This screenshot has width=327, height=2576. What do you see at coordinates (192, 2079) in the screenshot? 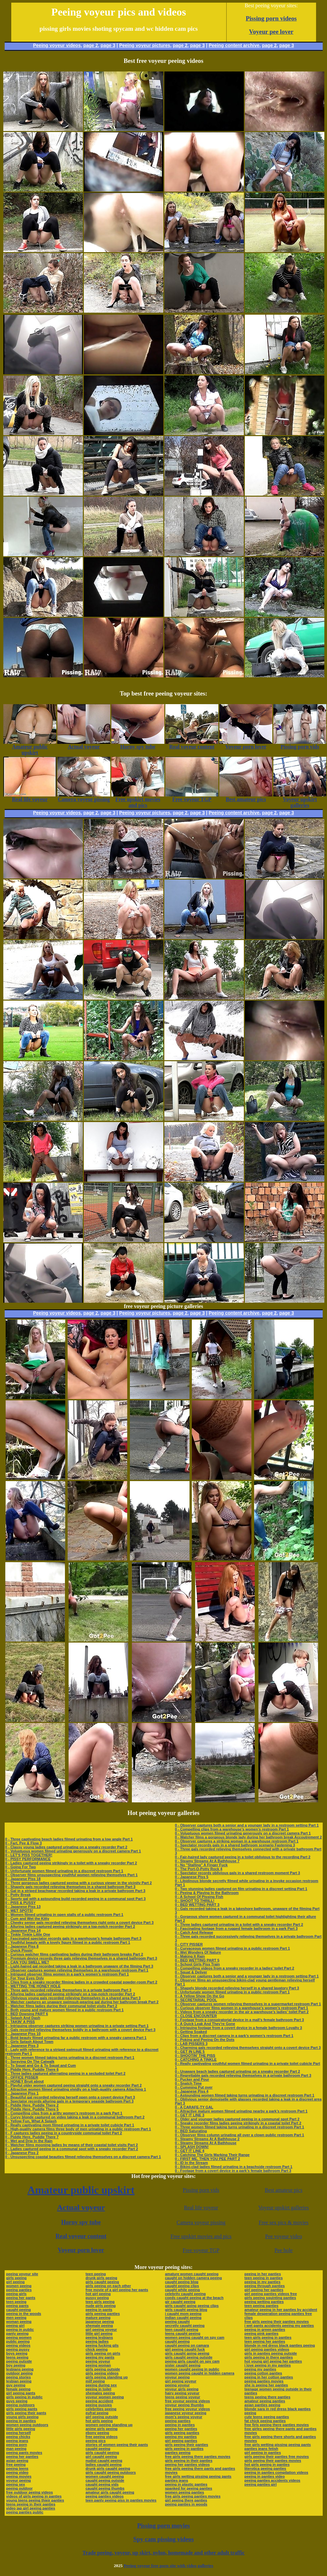
I see `0 - Pucker and Pour` at bounding box center [192, 2079].